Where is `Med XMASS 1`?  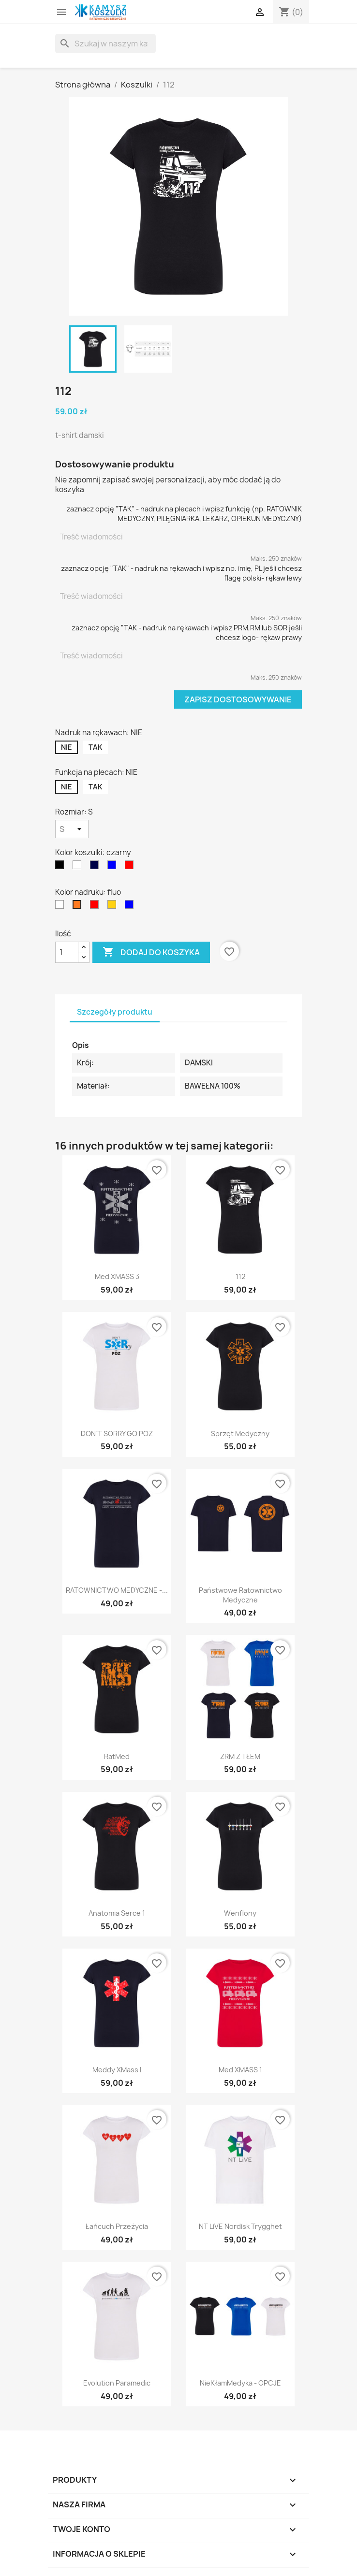 Med XMASS 1 is located at coordinates (240, 2069).